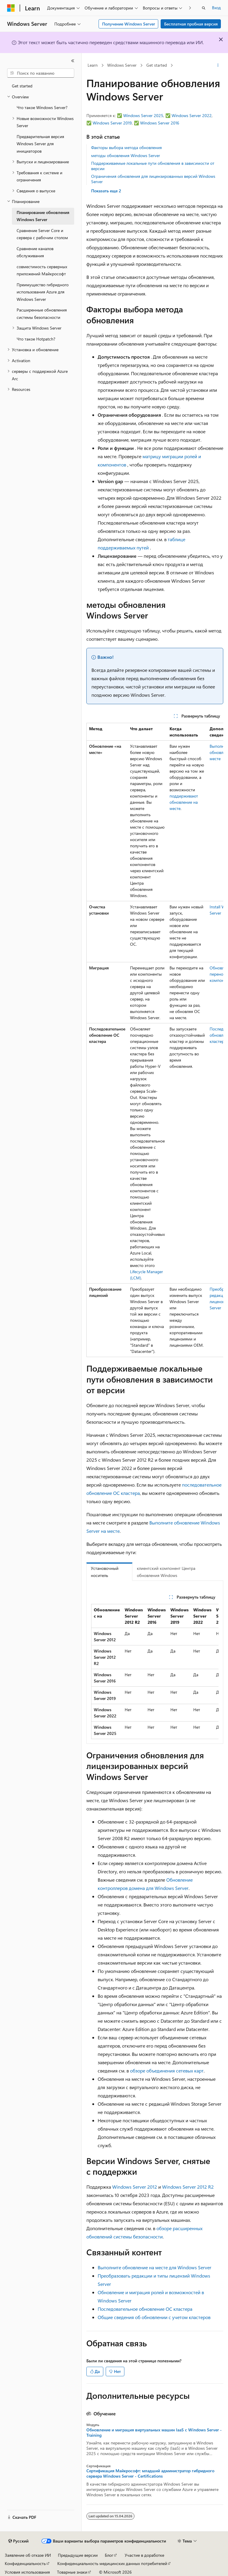 Image resolution: width=228 pixels, height=2576 pixels. I want to click on Обновление и миграция виртуальных машин laaS с Windows Server - Training, so click(154, 2432).